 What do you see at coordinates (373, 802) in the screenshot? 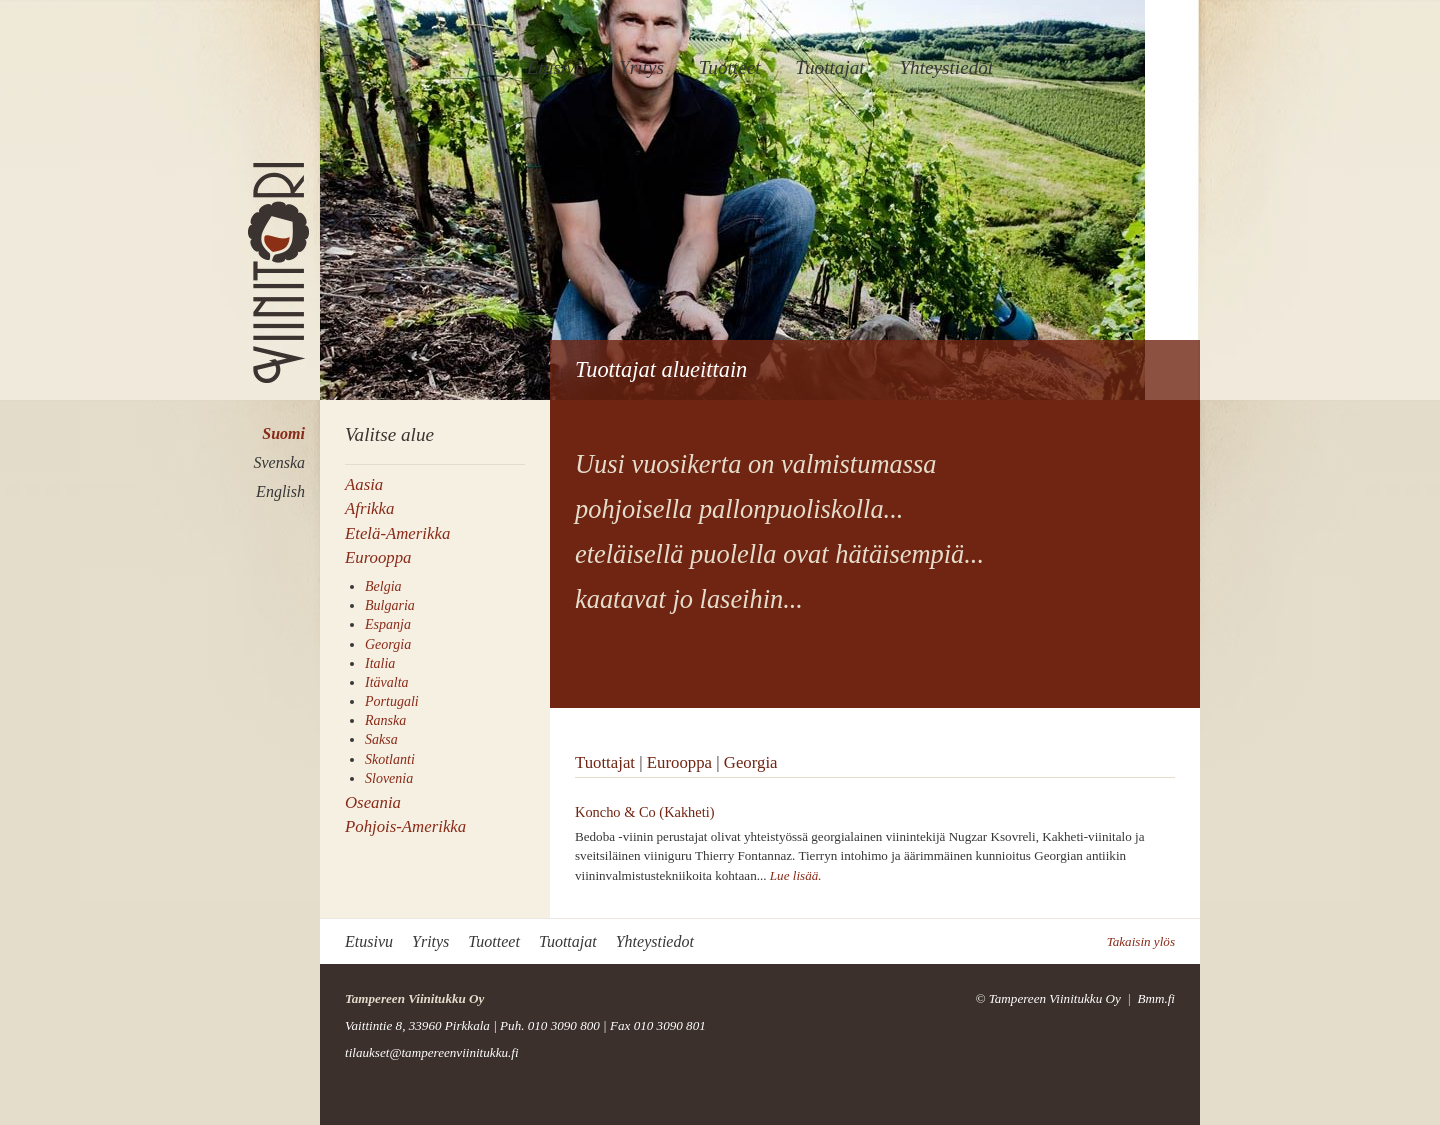
I see `Oseania` at bounding box center [373, 802].